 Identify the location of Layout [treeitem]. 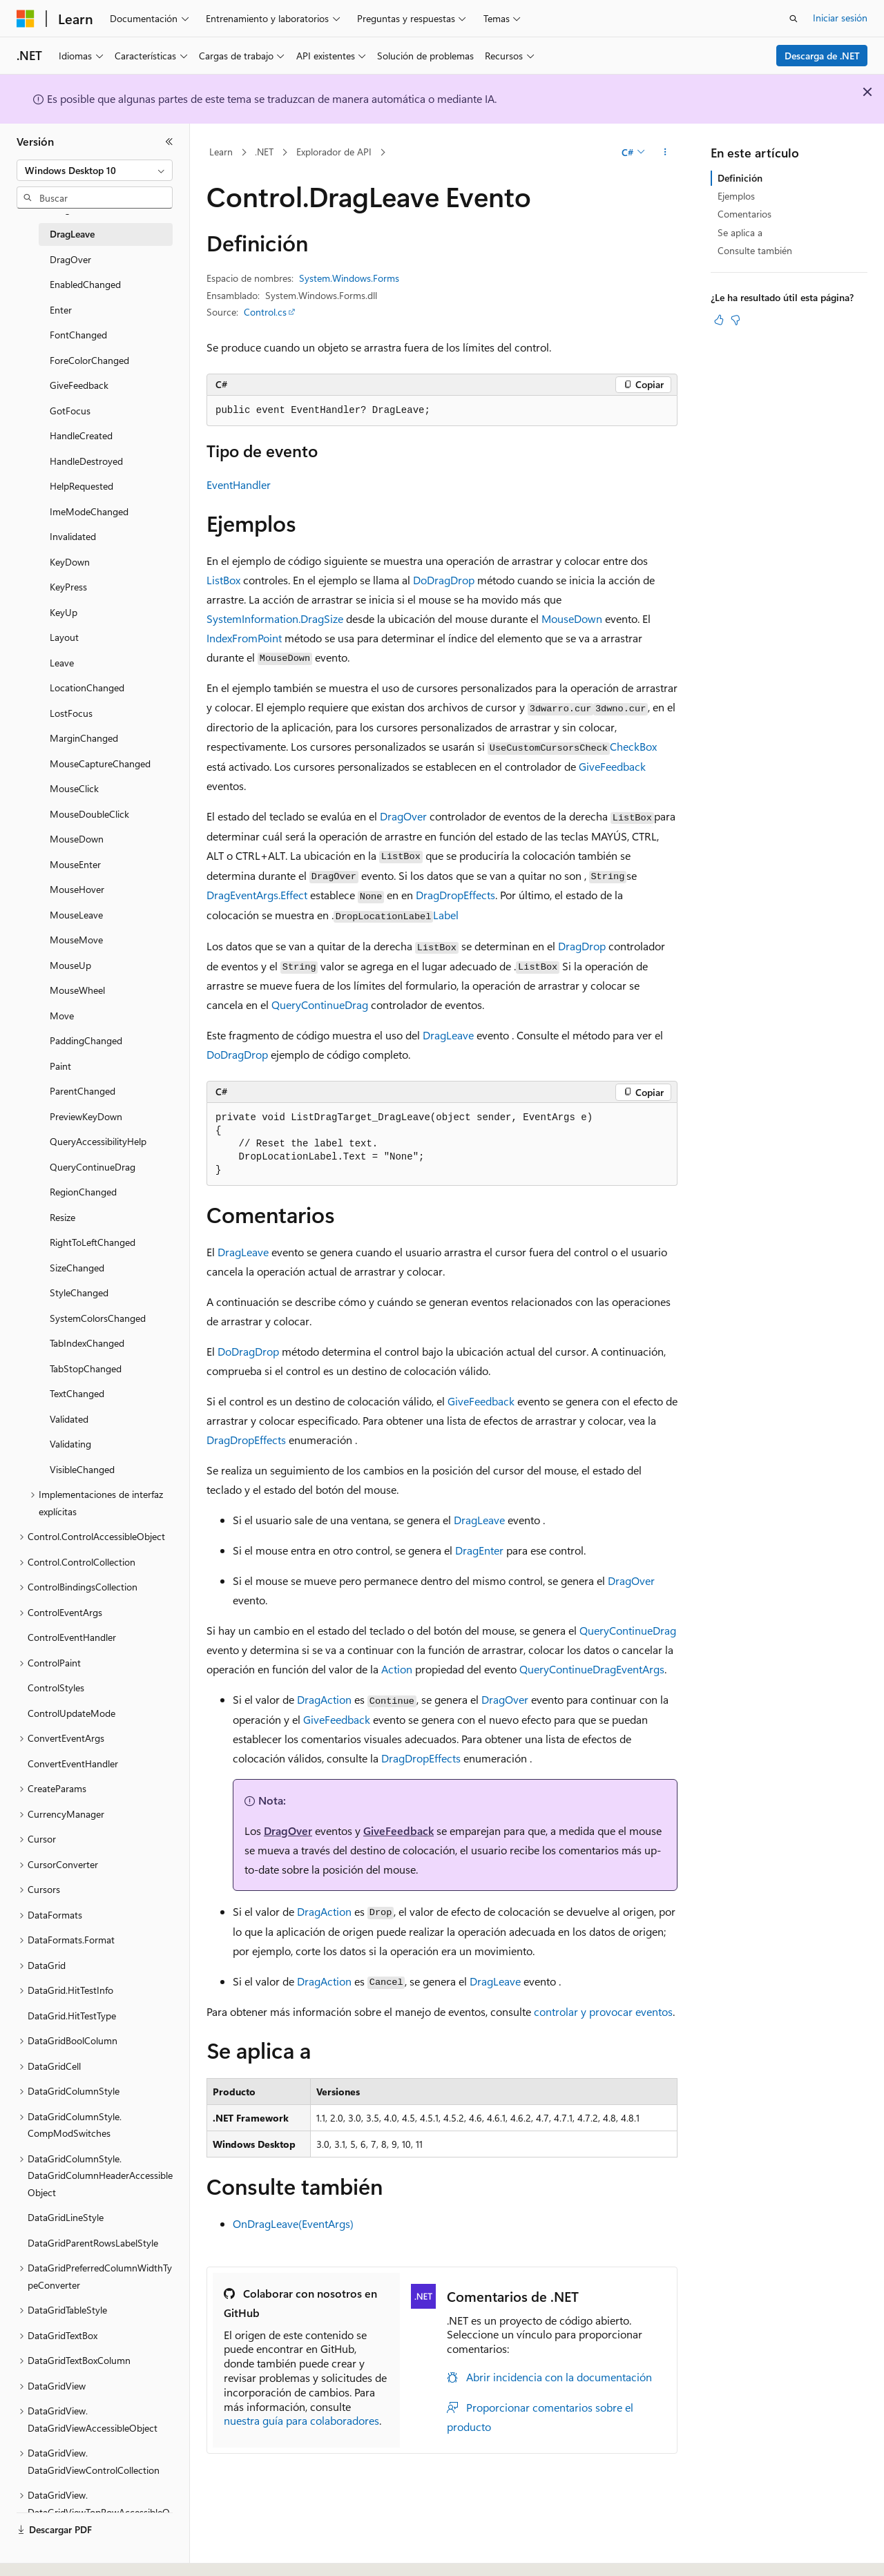
(64, 637).